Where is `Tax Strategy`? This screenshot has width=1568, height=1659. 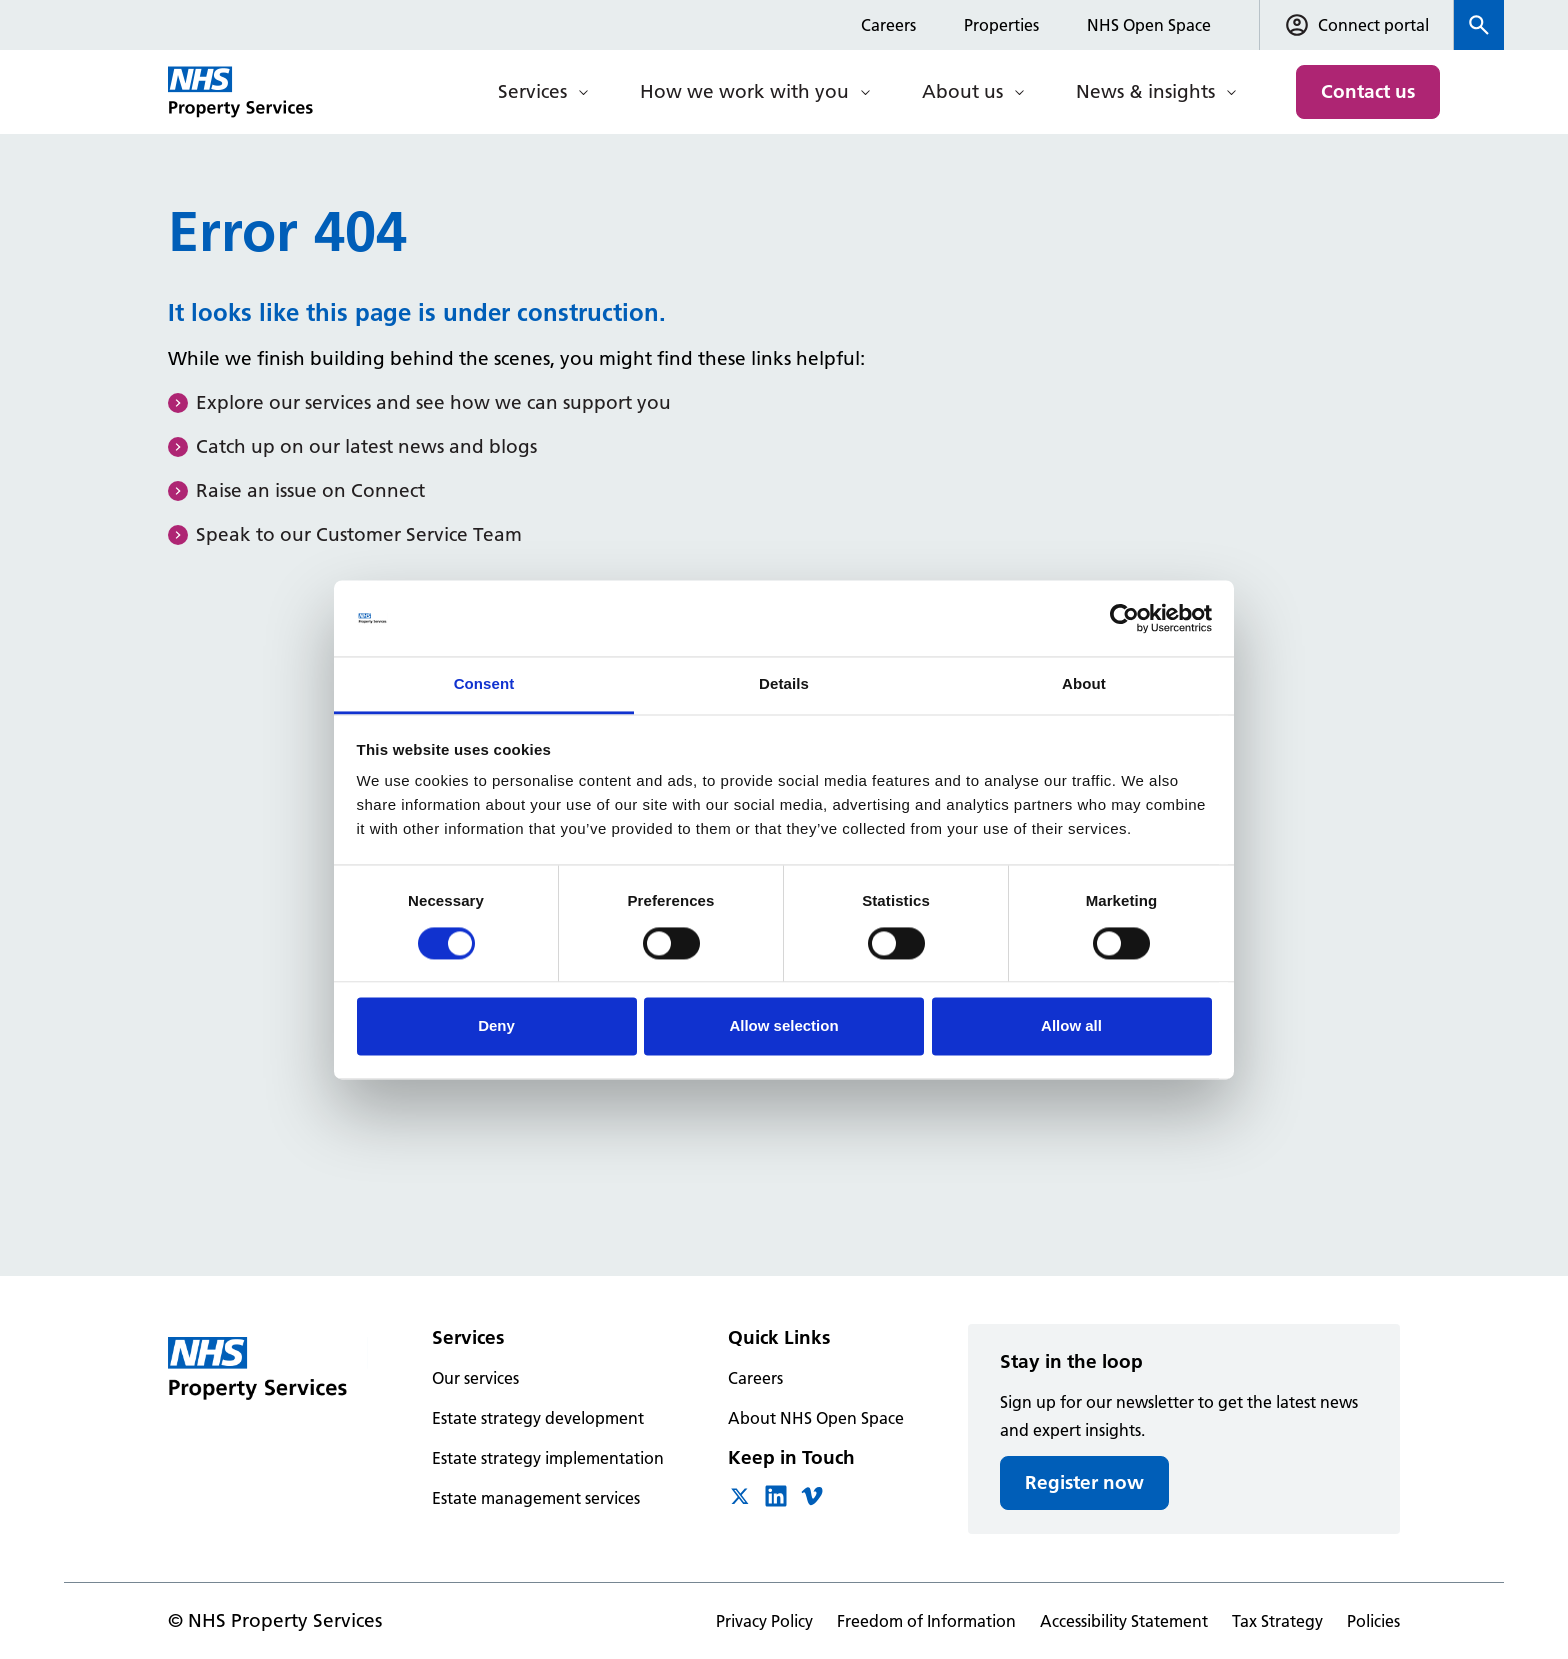 Tax Strategy is located at coordinates (1277, 1621).